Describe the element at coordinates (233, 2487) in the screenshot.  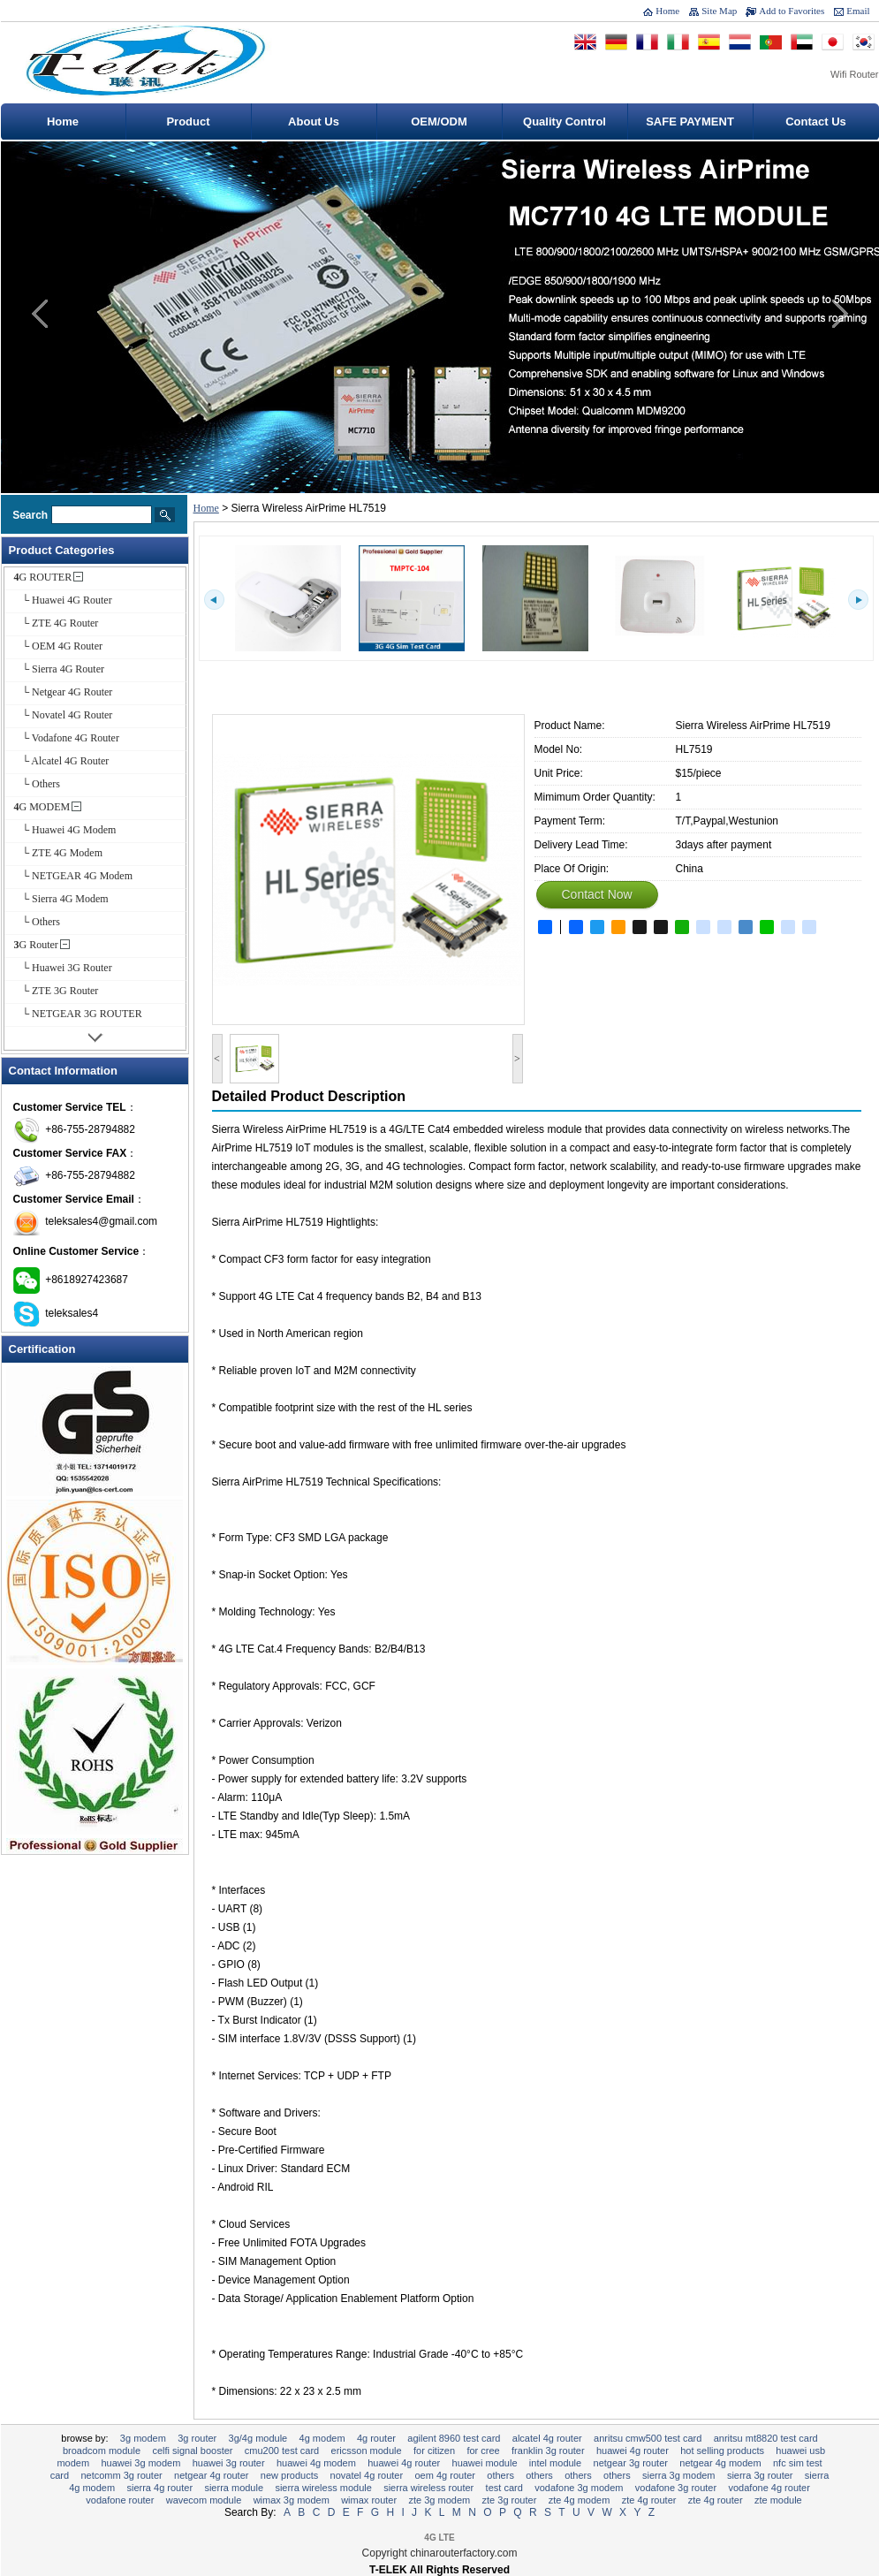
I see `Sierra Module` at that location.